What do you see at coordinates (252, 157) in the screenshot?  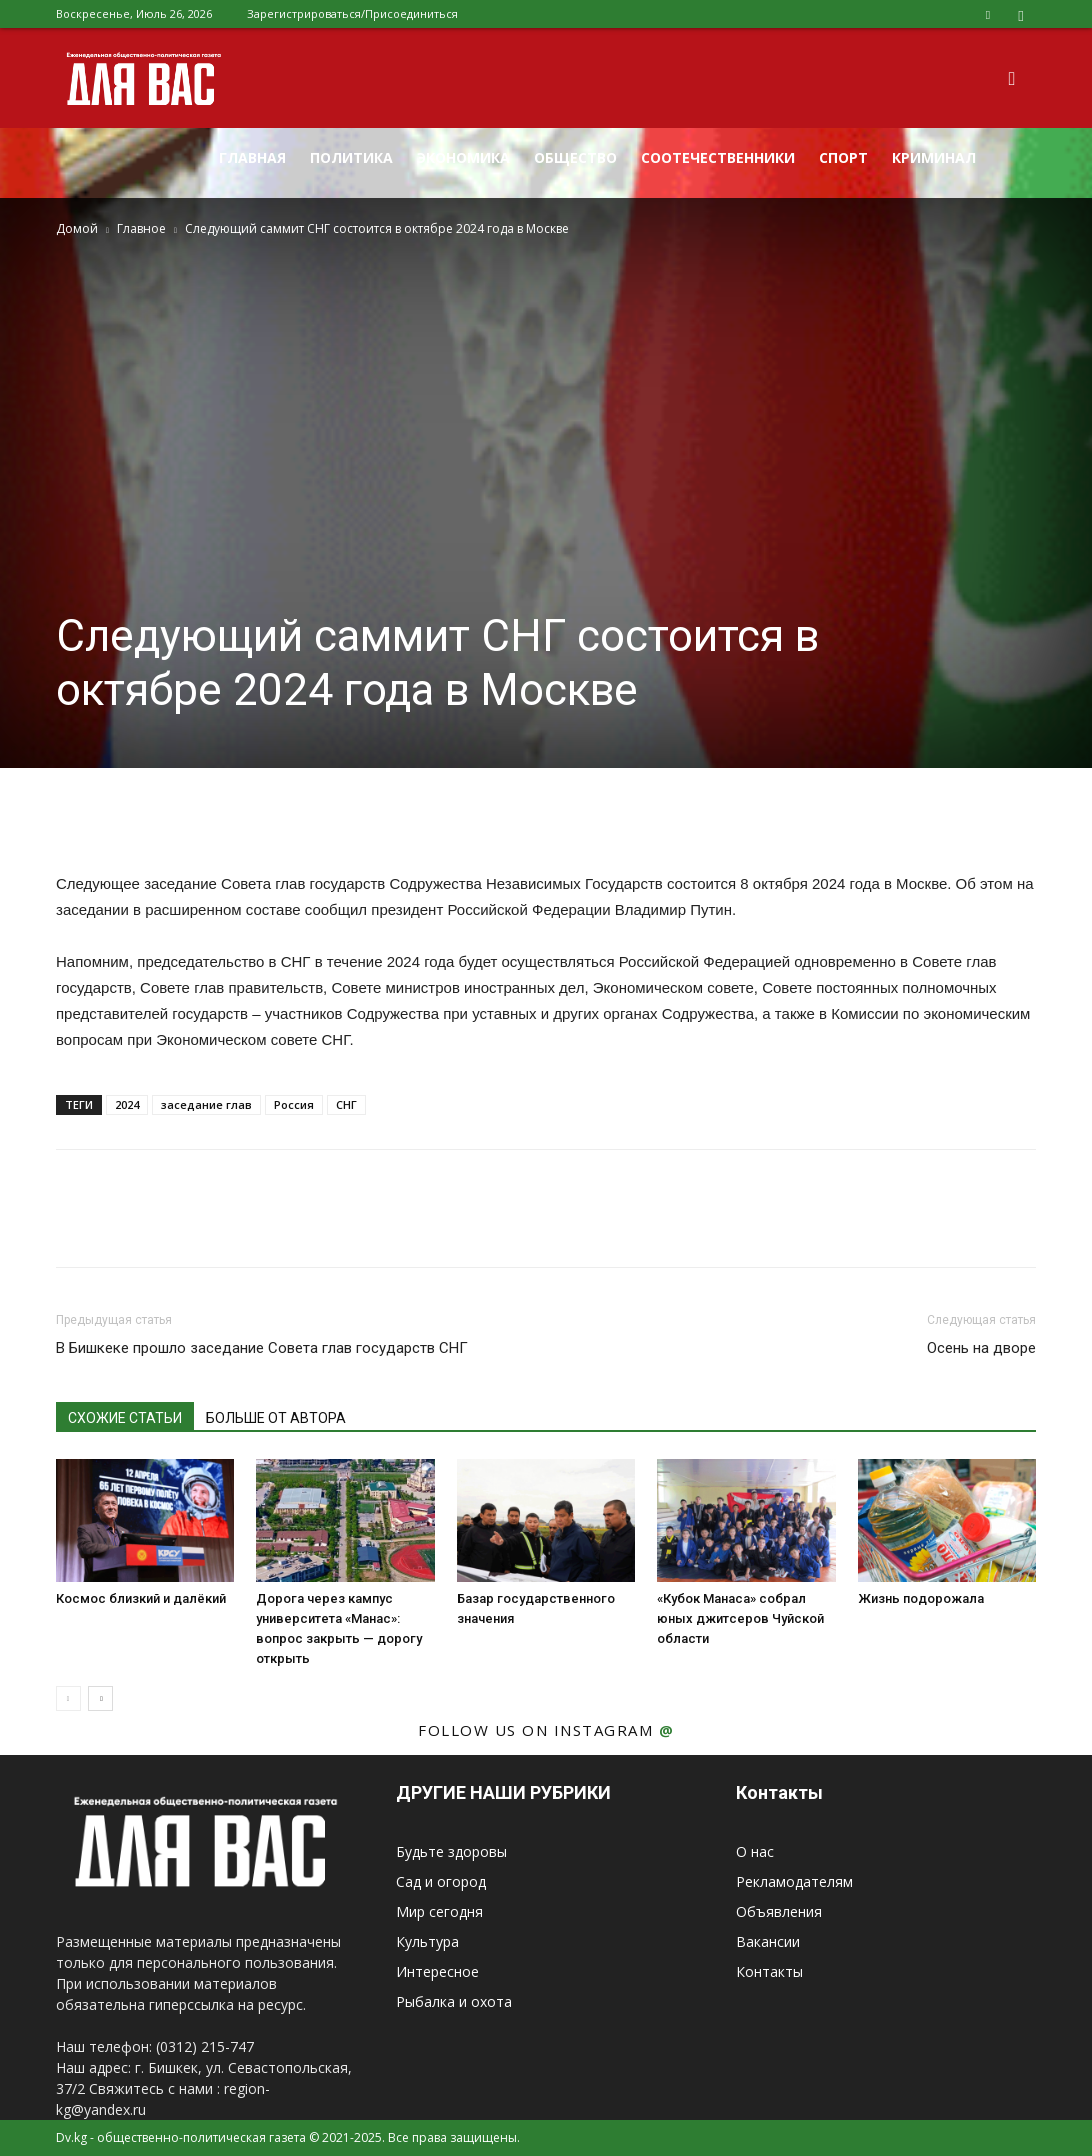 I see `Главная` at bounding box center [252, 157].